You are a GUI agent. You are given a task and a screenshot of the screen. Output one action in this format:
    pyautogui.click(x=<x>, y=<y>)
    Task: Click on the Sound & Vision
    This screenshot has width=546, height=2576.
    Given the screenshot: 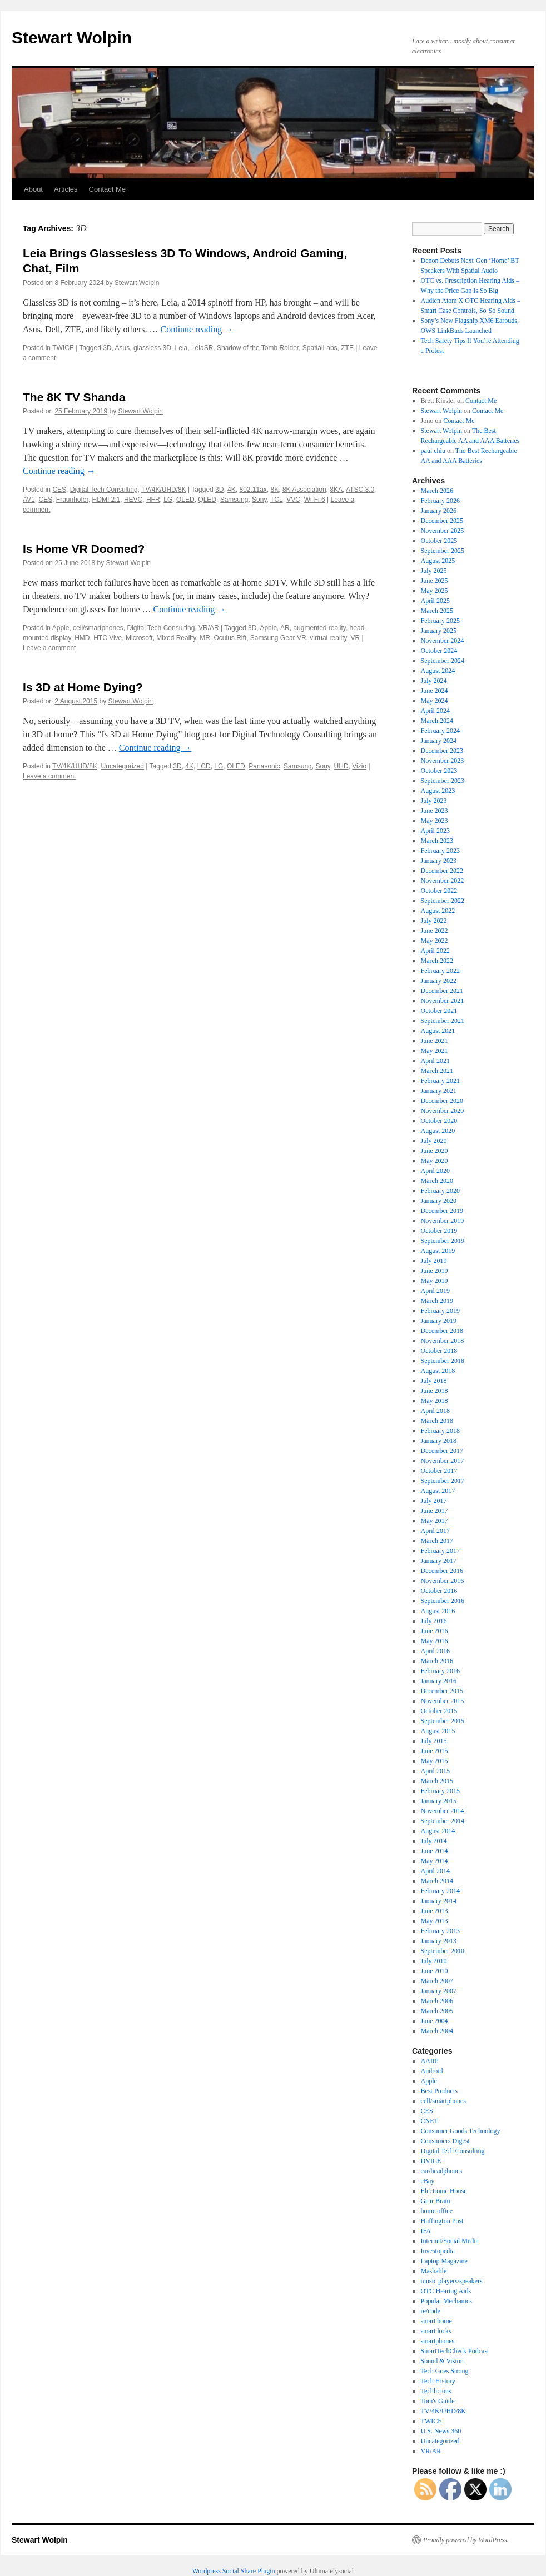 What is the action you would take?
    pyautogui.click(x=442, y=2361)
    